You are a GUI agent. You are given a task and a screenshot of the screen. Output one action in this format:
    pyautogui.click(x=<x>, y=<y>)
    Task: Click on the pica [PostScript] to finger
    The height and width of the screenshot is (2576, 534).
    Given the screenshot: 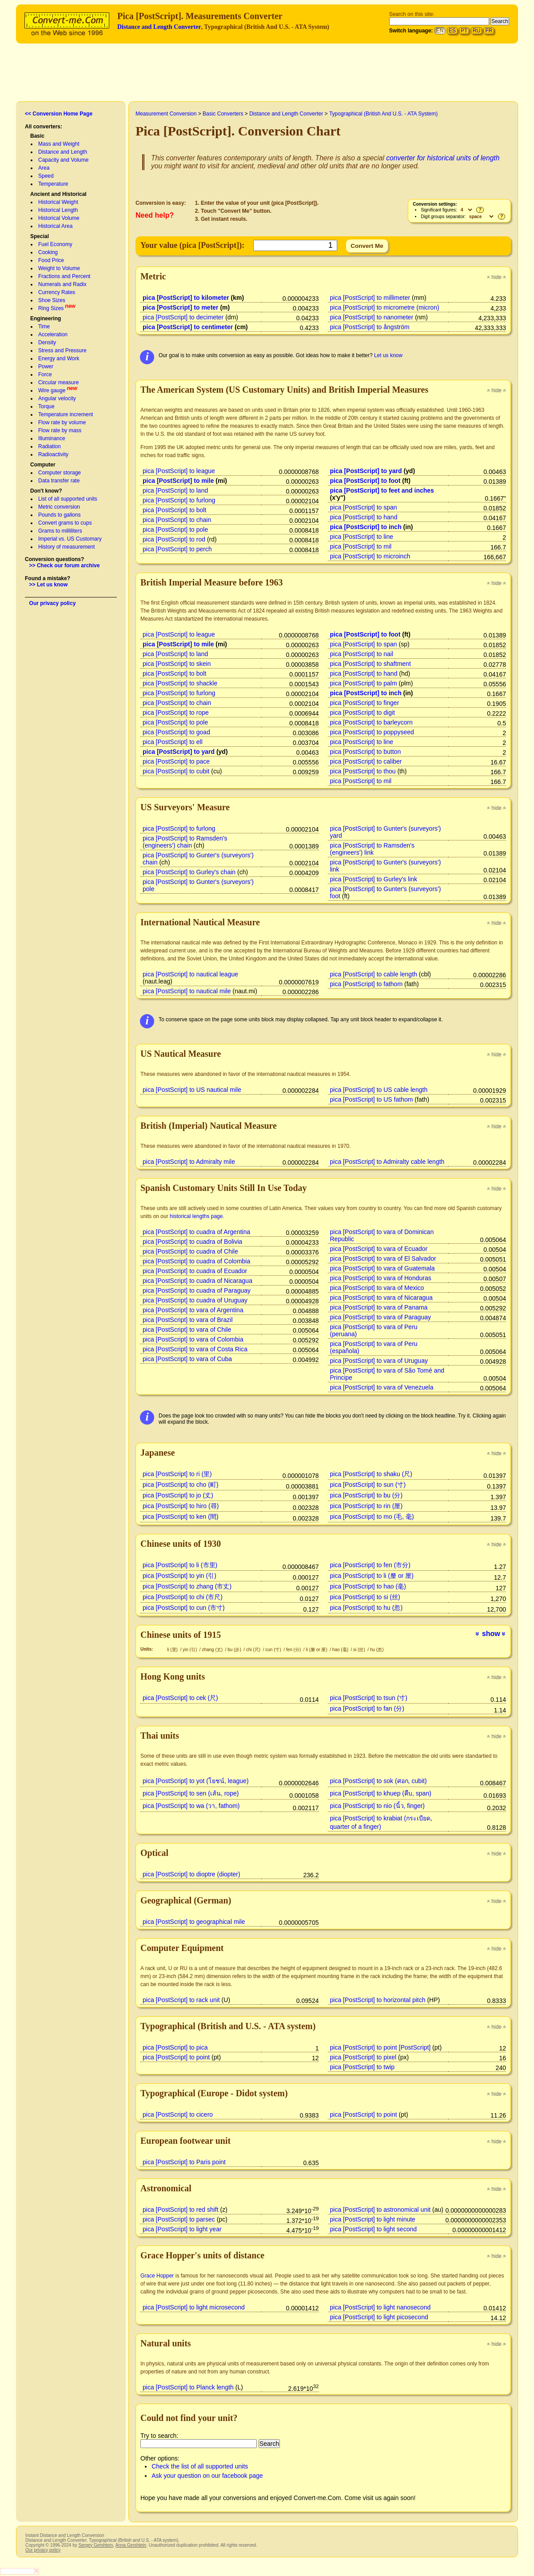 What is the action you would take?
    pyautogui.click(x=364, y=702)
    